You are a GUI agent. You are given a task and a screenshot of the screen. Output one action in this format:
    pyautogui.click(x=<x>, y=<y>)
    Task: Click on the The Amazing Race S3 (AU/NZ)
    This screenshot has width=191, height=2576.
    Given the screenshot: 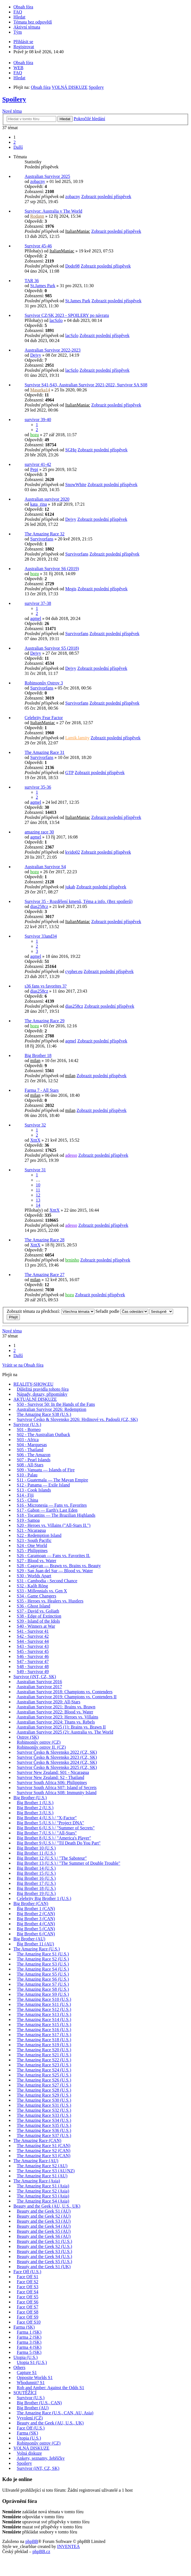 What is the action you would take?
    pyautogui.click(x=46, y=2170)
    